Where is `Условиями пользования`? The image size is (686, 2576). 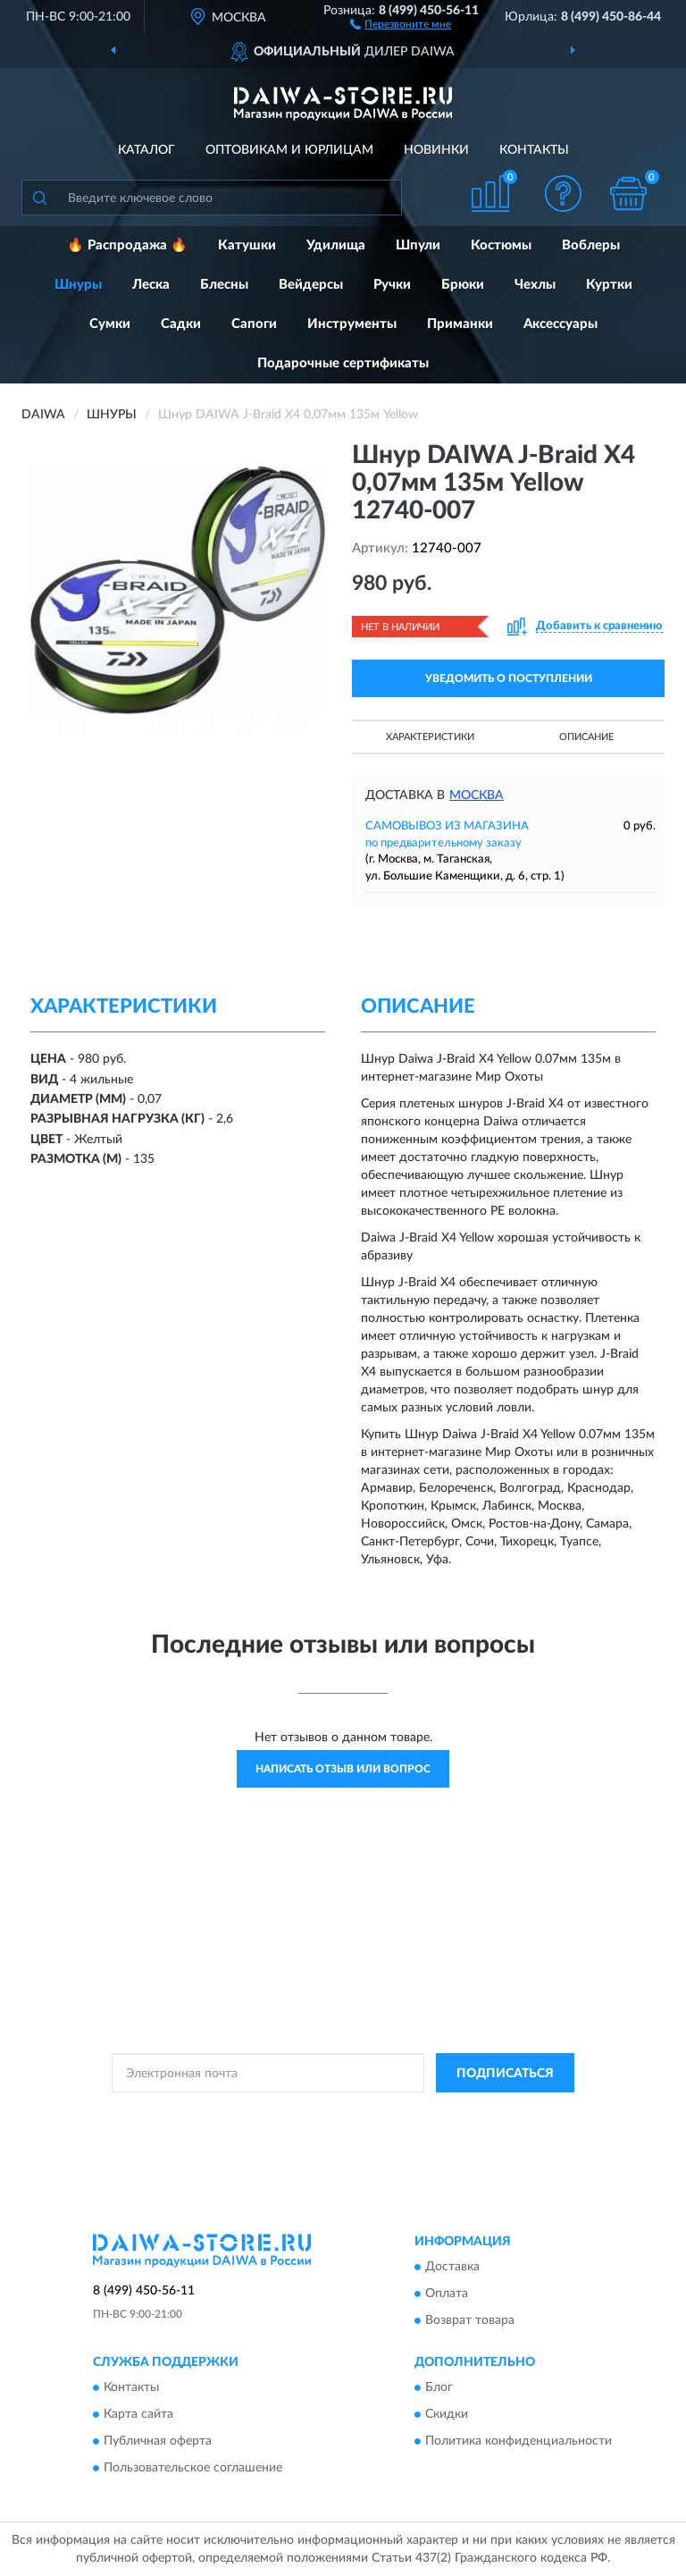
Условиями пользования is located at coordinates (328, 2128).